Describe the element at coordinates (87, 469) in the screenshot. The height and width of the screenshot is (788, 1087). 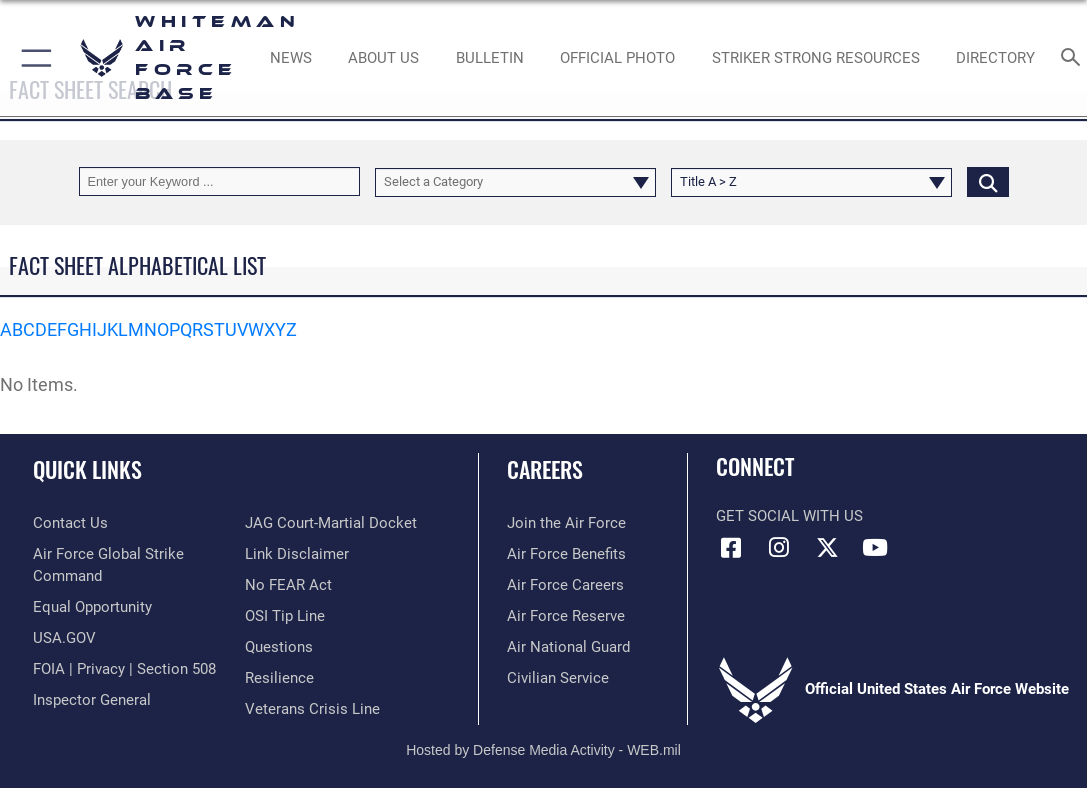
I see `Quick Links` at that location.